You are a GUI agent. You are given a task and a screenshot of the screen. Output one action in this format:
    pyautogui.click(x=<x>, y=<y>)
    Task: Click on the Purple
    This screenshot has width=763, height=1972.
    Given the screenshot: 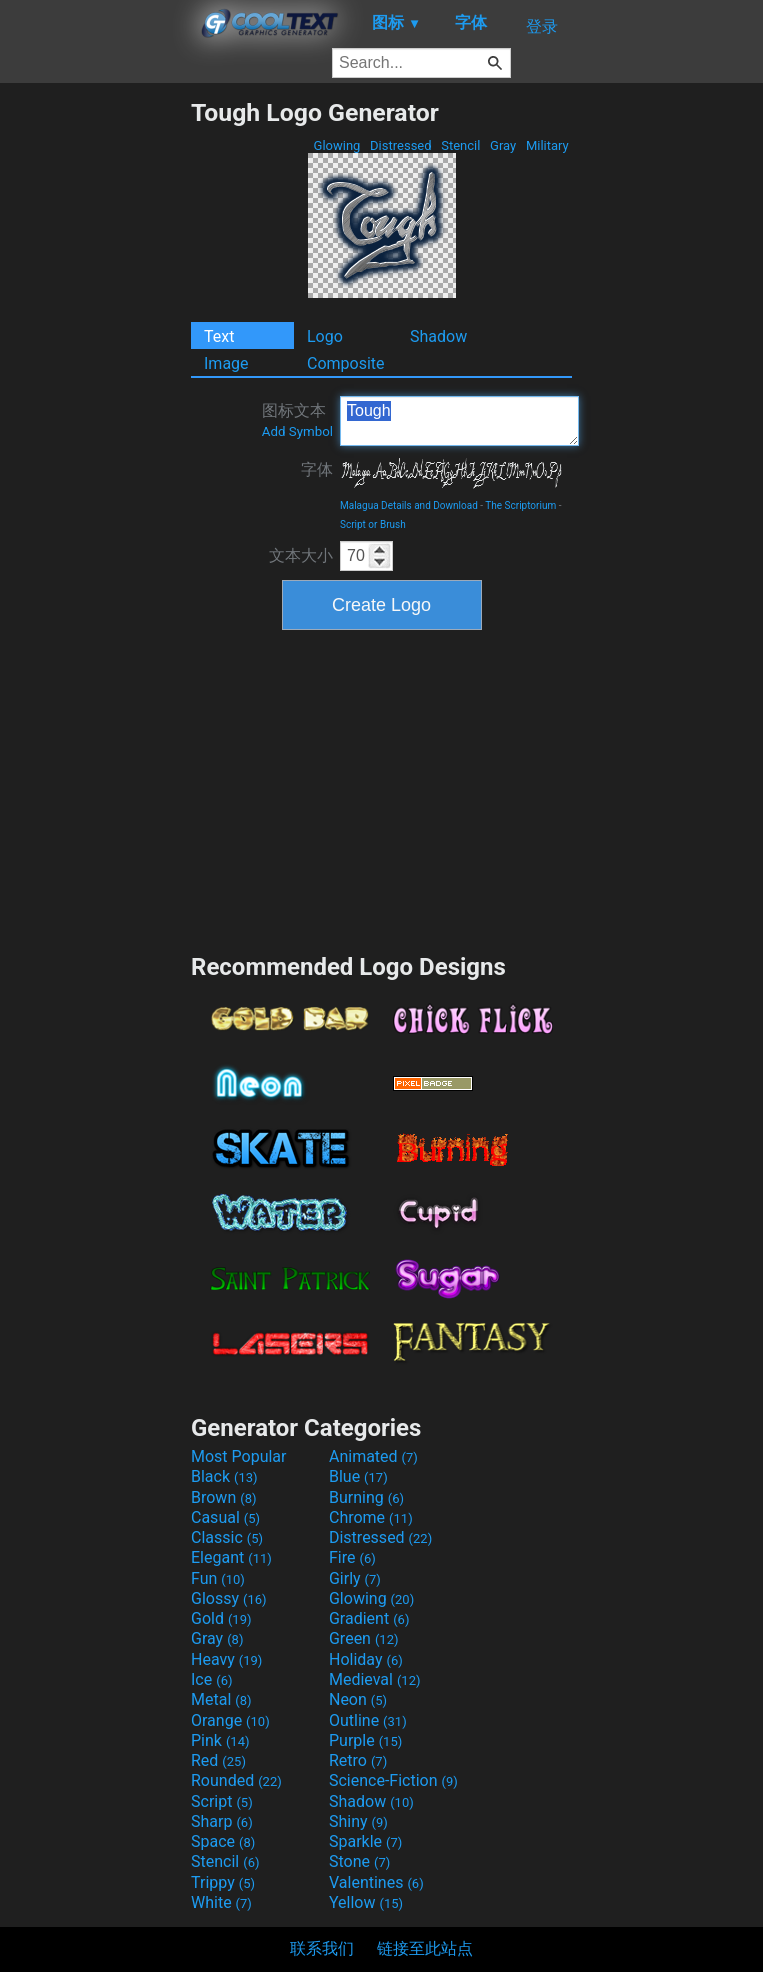 What is the action you would take?
    pyautogui.click(x=365, y=1740)
    